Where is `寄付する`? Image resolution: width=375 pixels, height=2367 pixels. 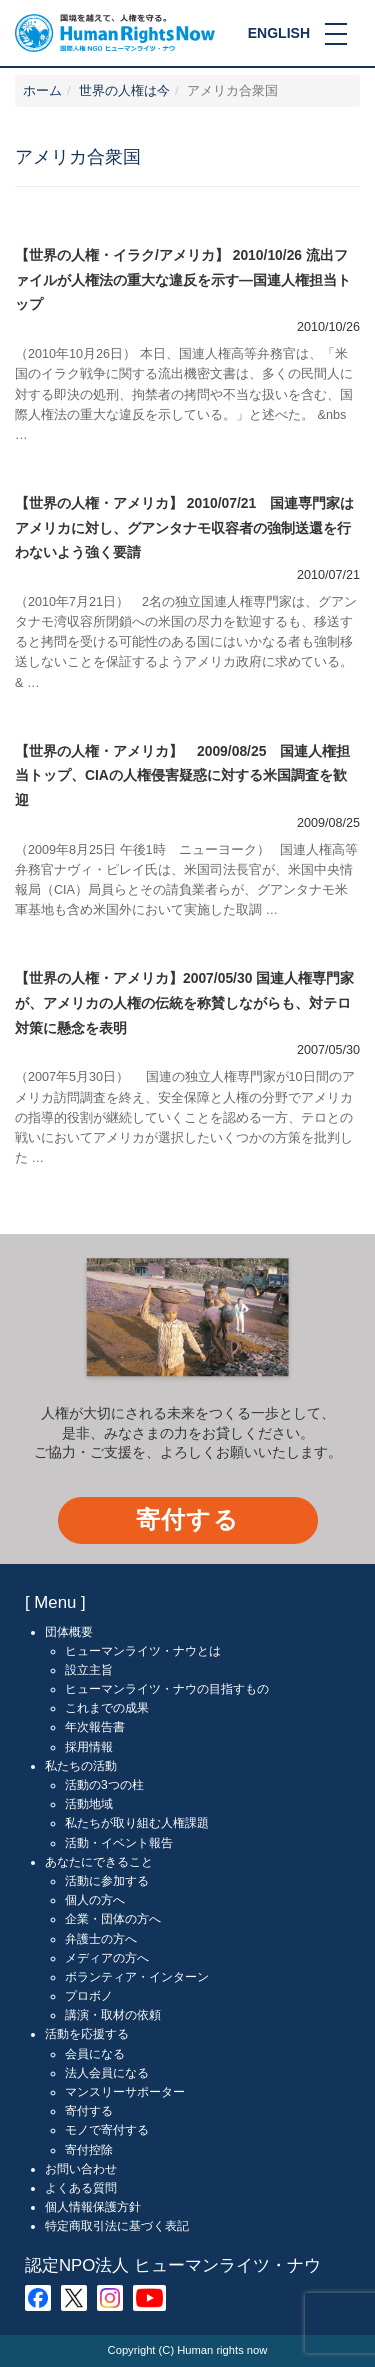
寄付する is located at coordinates (187, 1519).